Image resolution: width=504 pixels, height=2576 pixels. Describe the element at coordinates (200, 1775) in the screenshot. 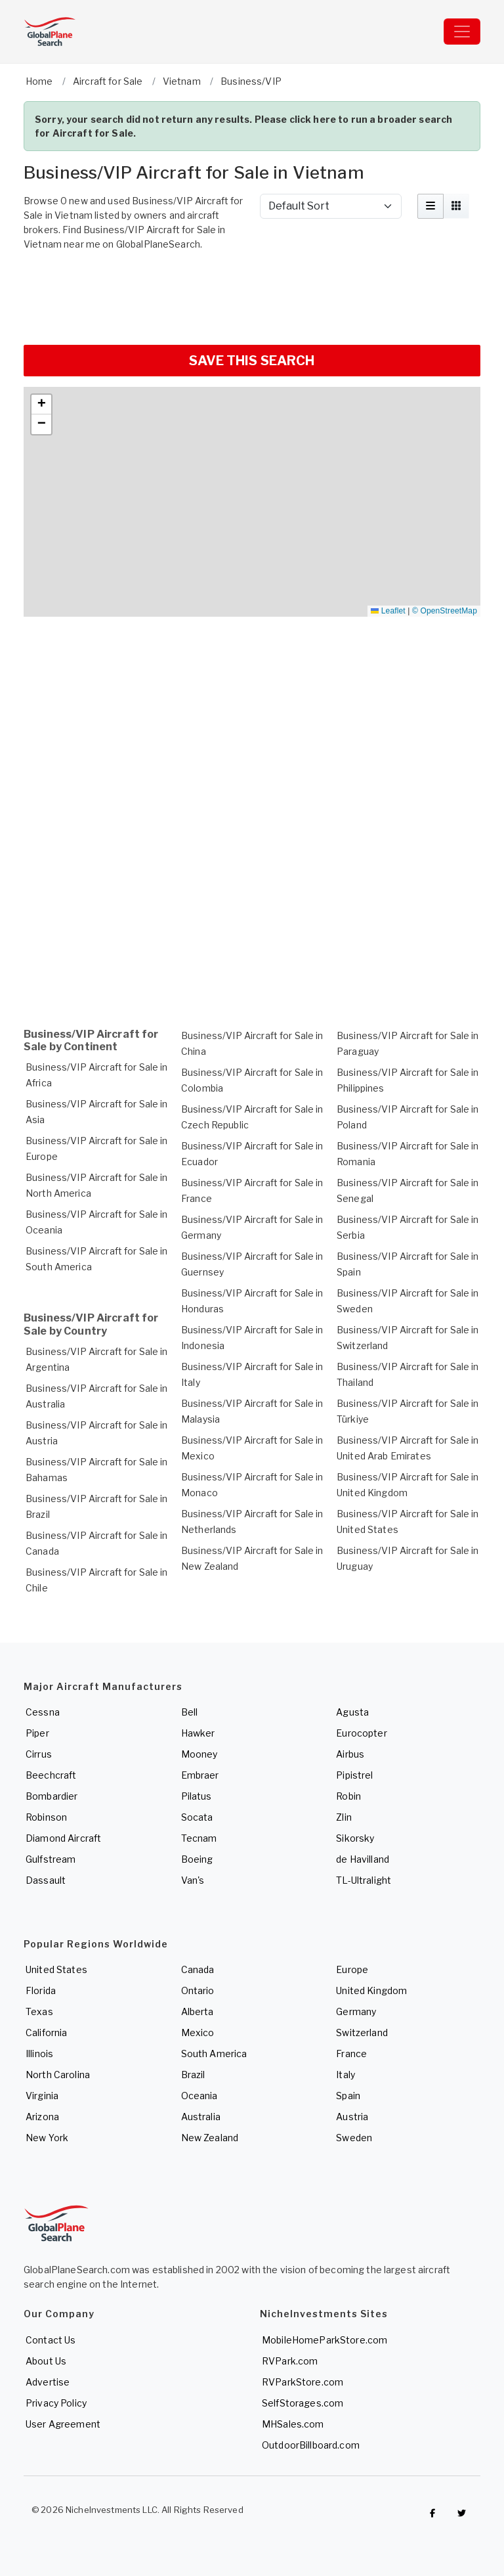

I see `Embraer` at that location.